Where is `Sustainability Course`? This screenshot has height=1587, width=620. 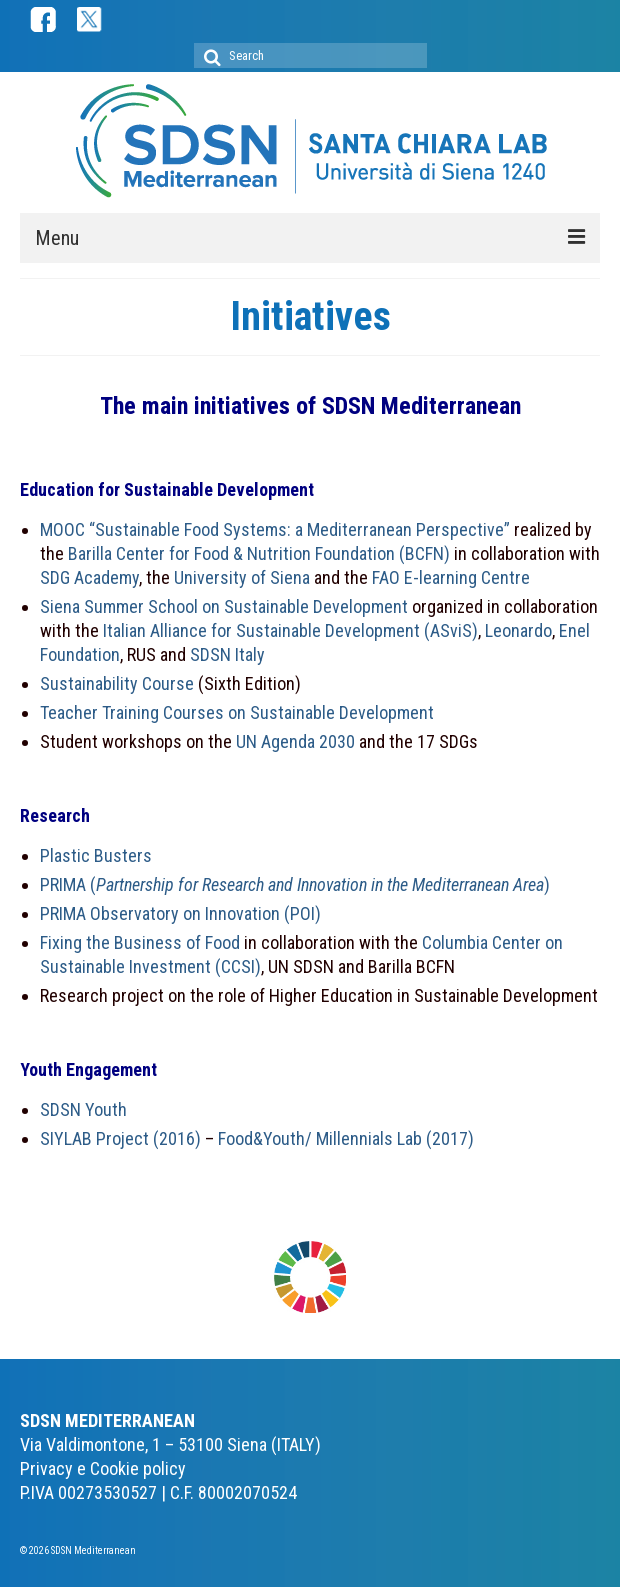
Sustainability Course is located at coordinates (117, 683).